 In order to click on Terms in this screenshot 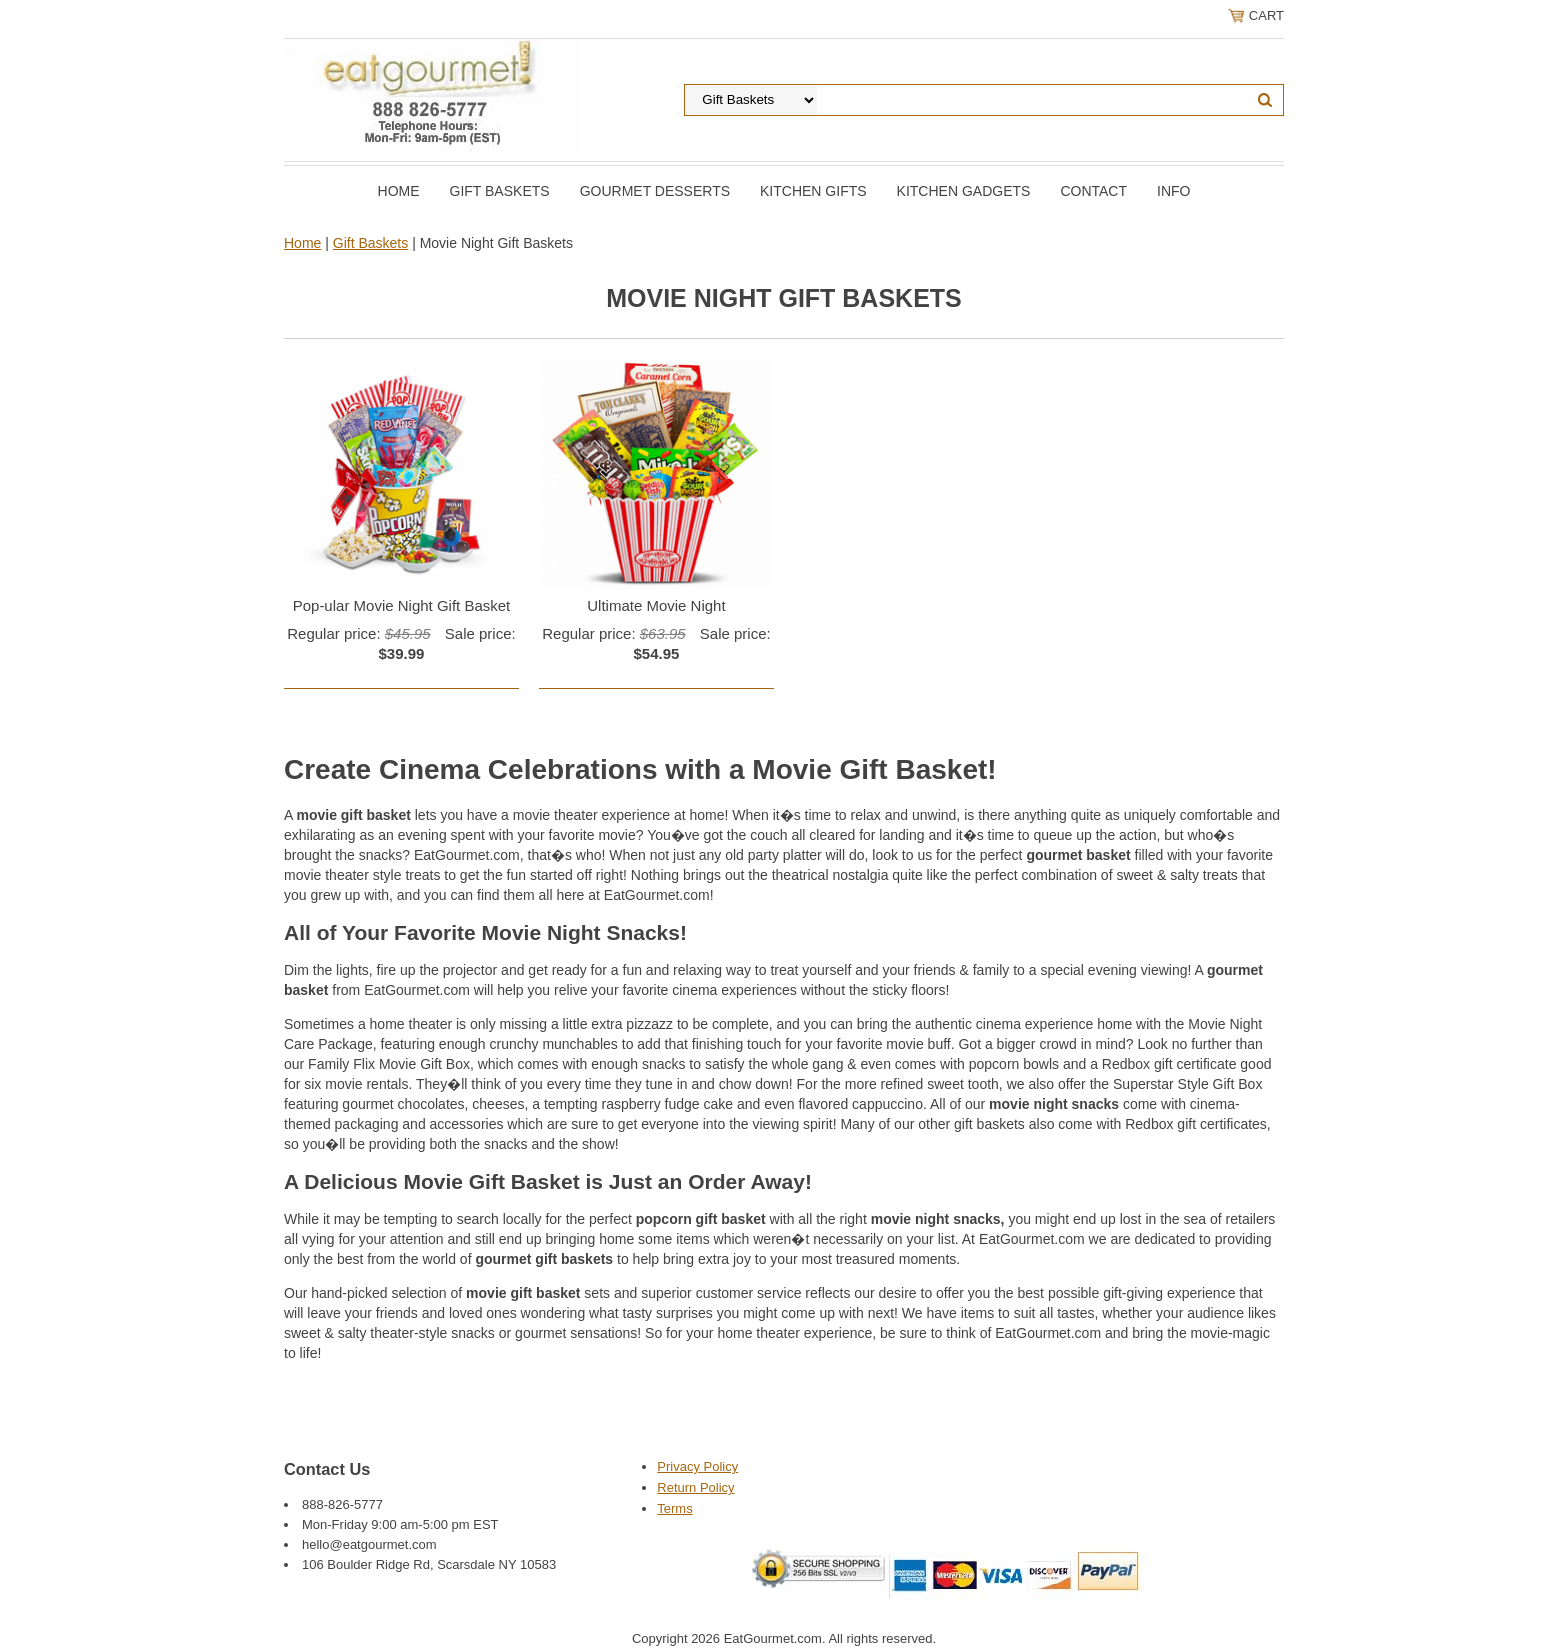, I will do `click(674, 1508)`.